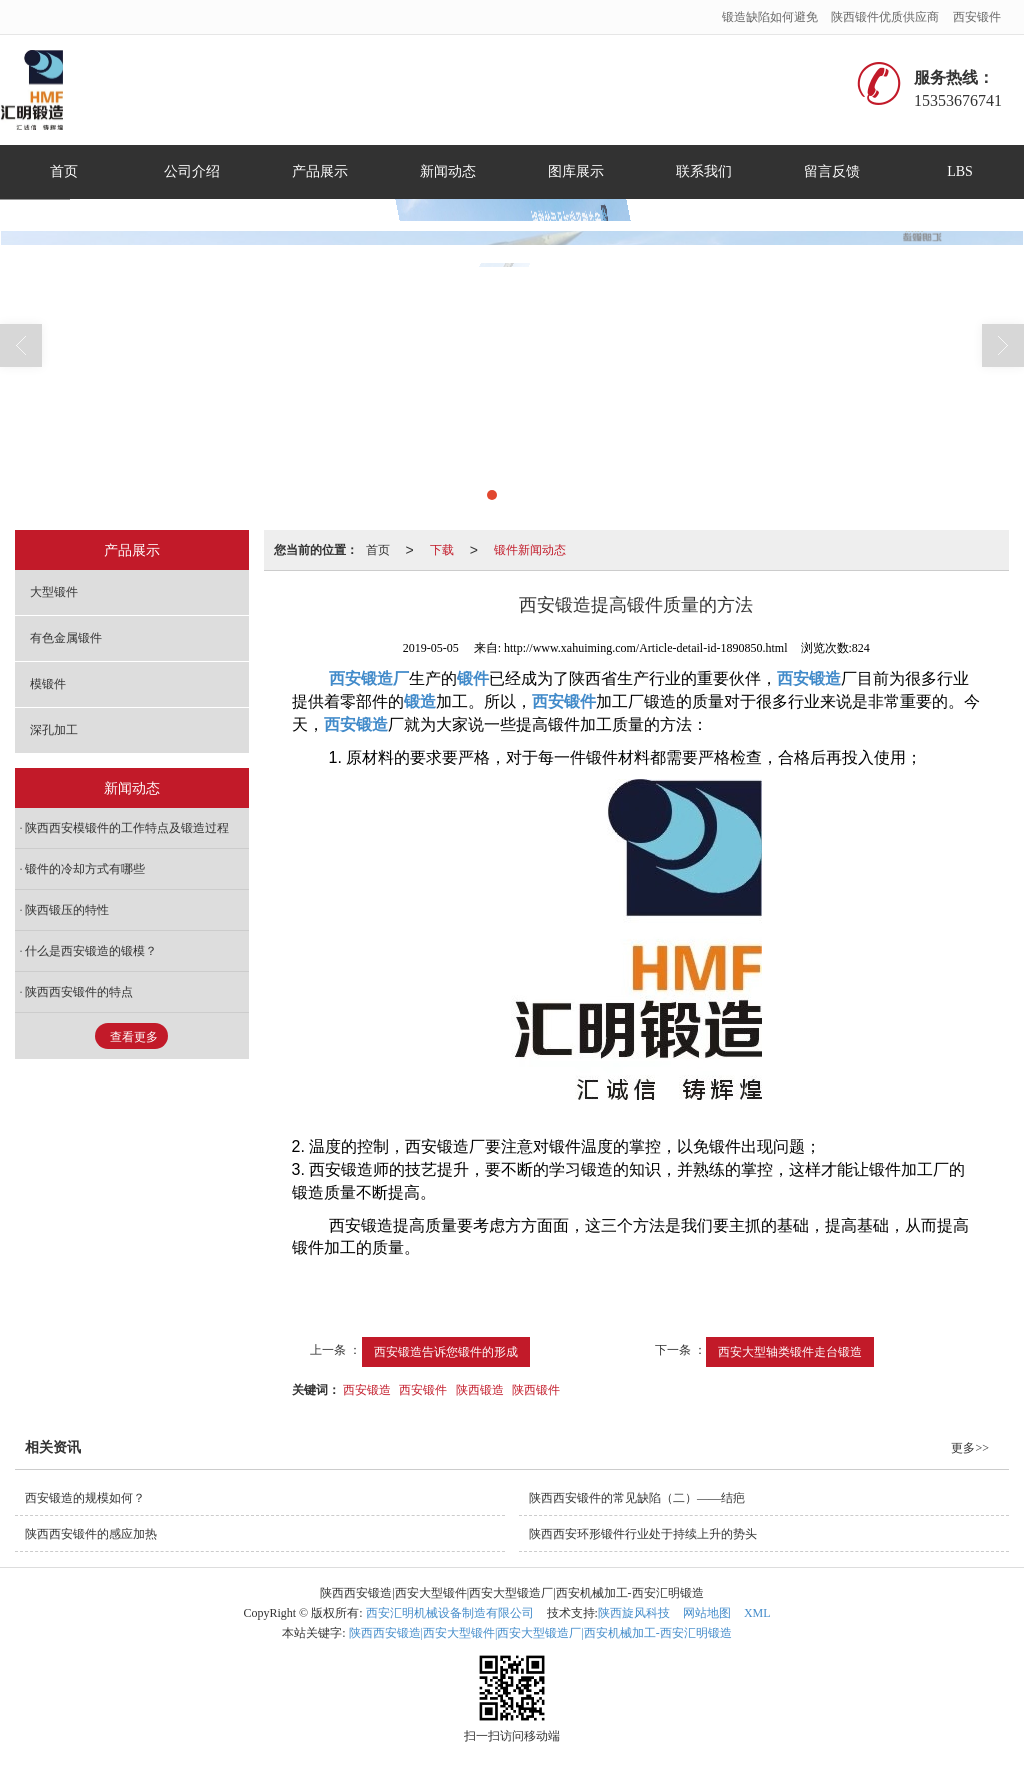 The height and width of the screenshot is (1770, 1024). What do you see at coordinates (48, 684) in the screenshot?
I see `模锻件` at bounding box center [48, 684].